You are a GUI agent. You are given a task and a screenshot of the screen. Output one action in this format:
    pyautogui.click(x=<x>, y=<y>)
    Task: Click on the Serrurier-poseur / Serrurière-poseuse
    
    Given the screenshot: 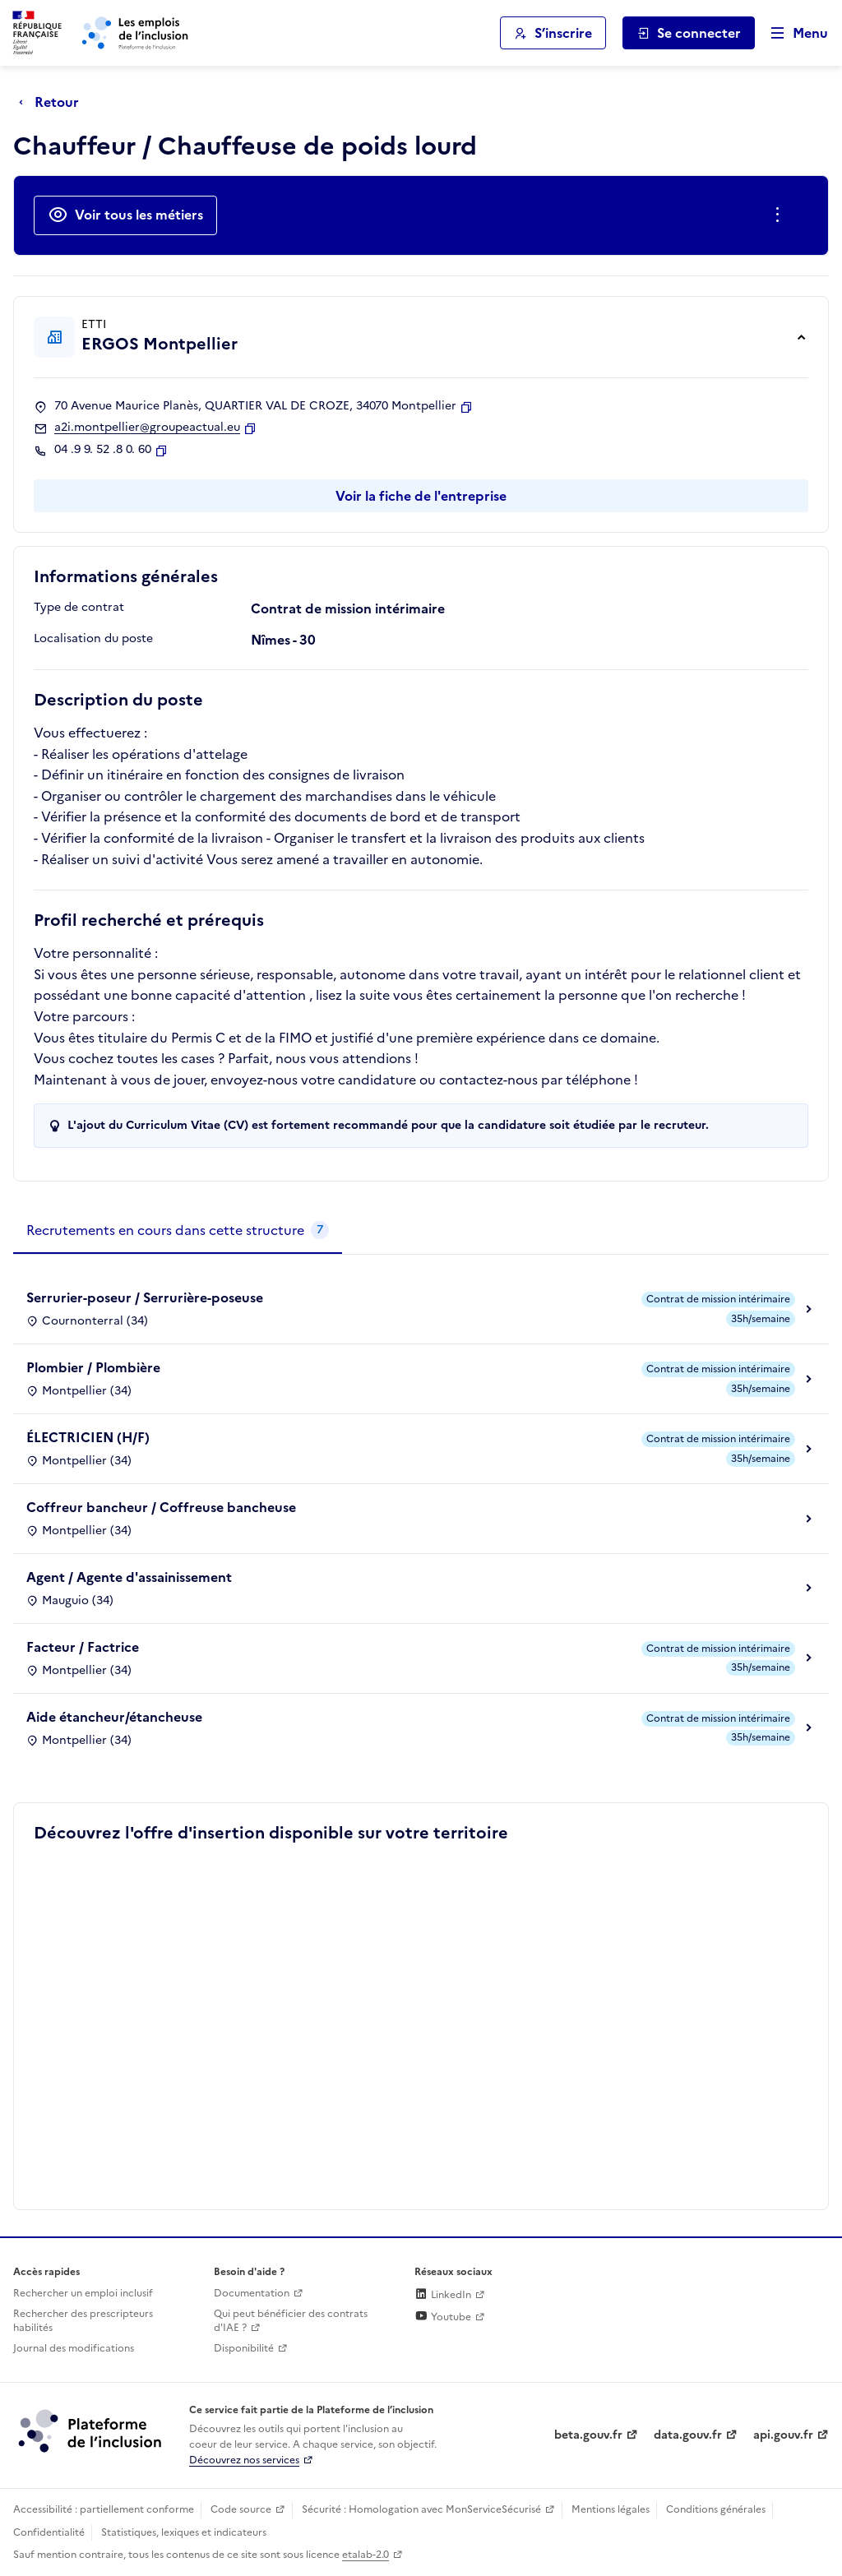 What is the action you would take?
    pyautogui.click(x=144, y=1297)
    